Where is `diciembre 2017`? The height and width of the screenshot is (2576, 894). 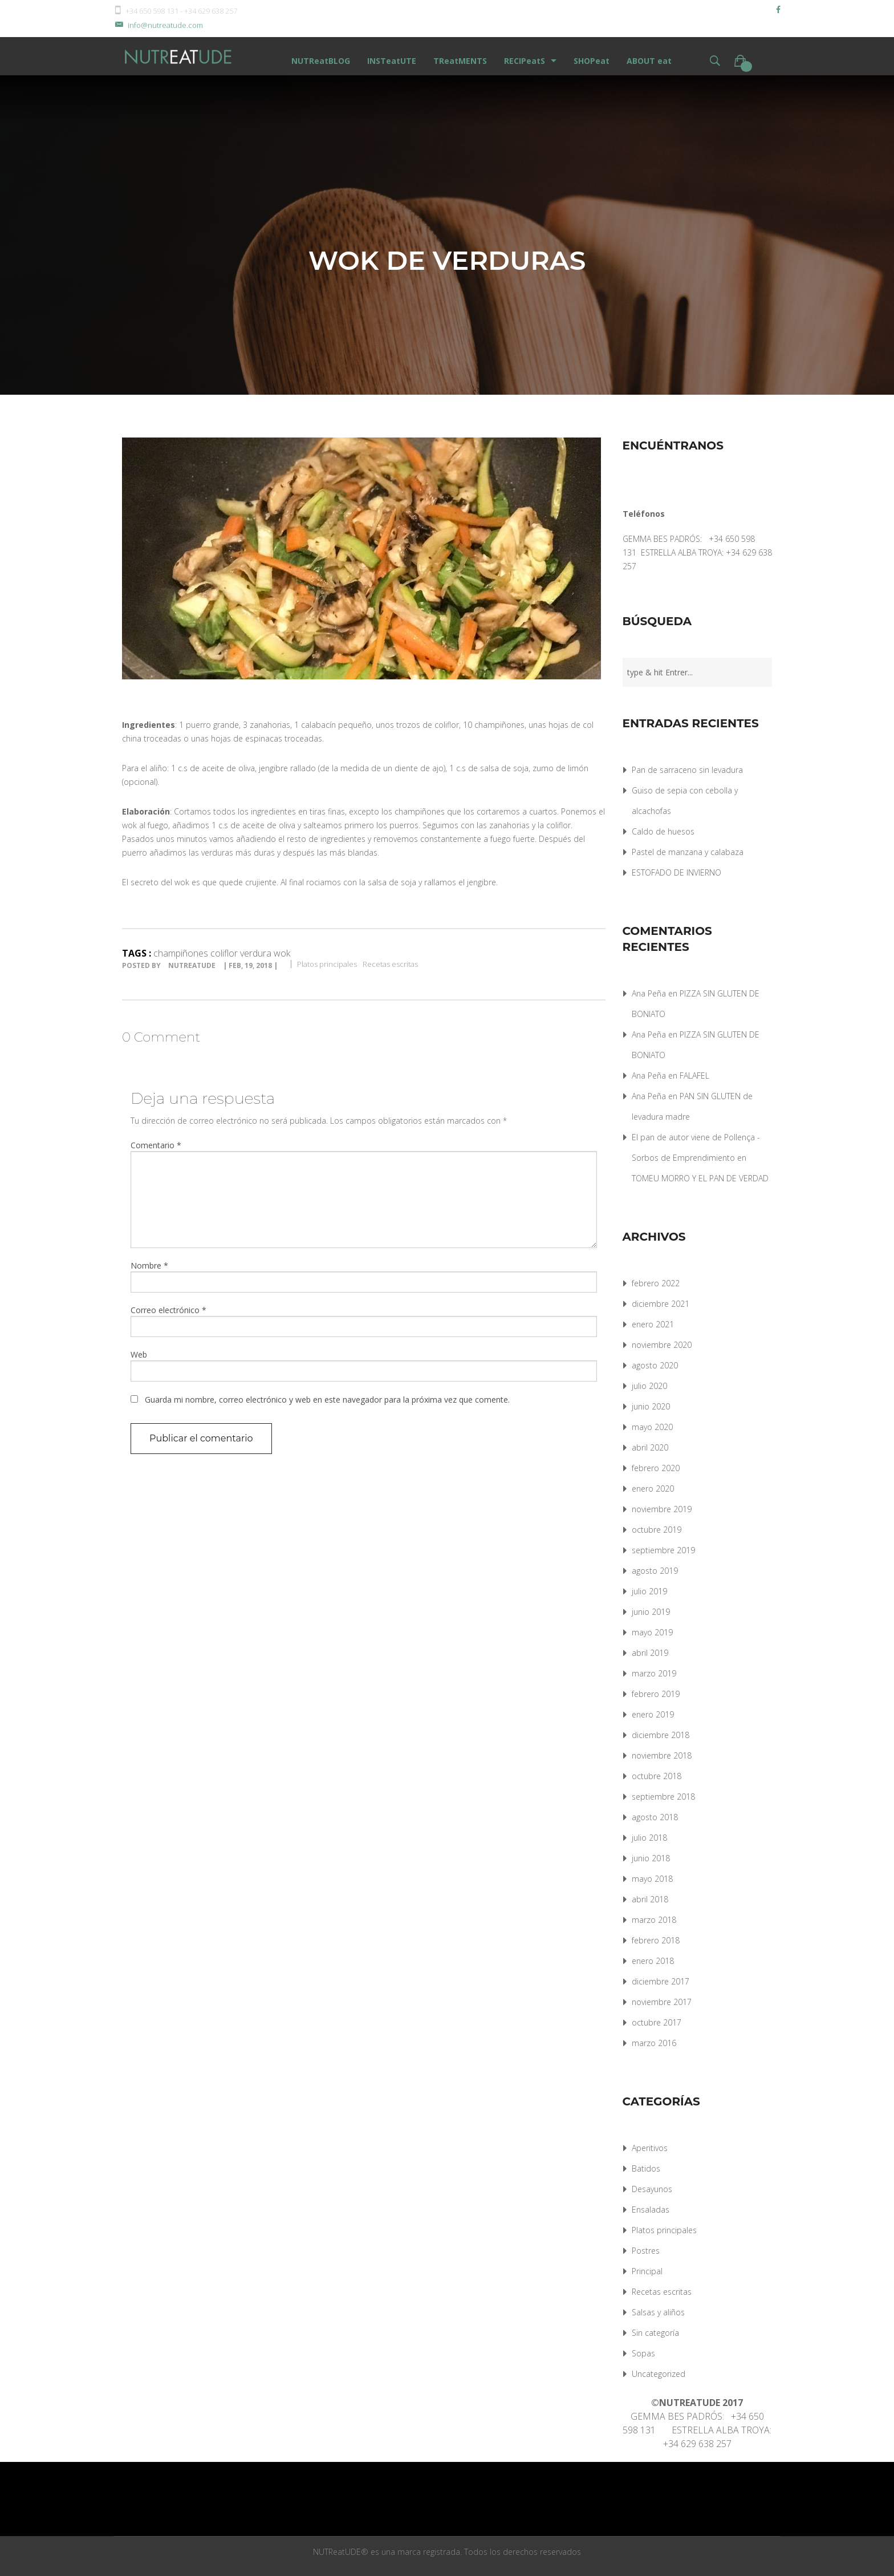 diciembre 2017 is located at coordinates (660, 1981).